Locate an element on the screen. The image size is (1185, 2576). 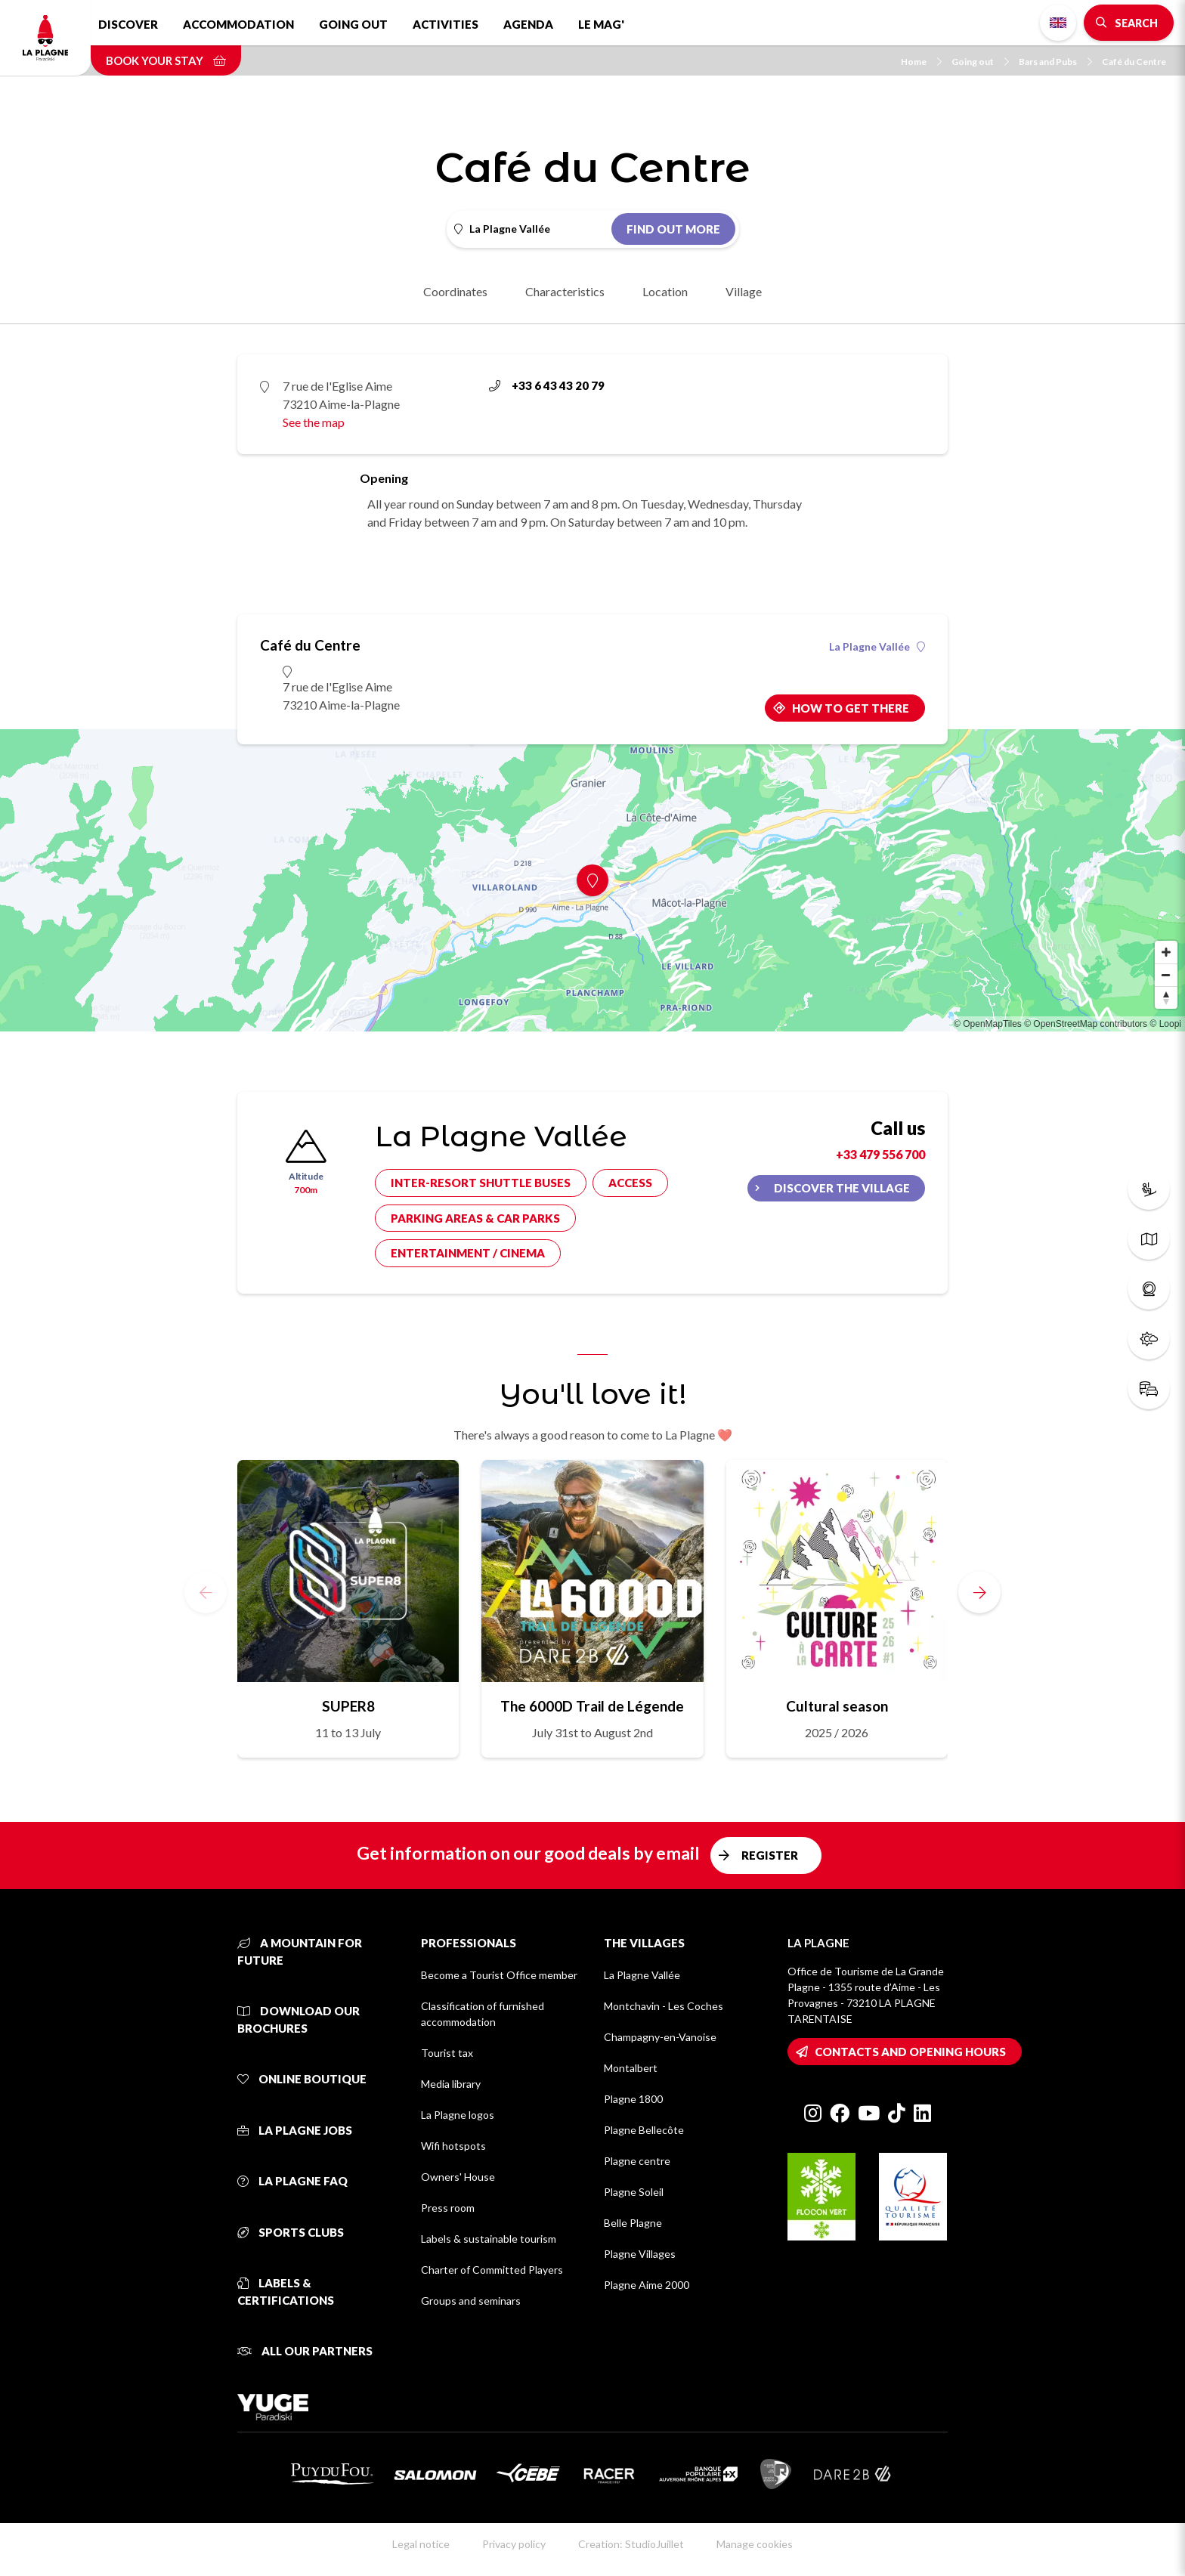
Discover is located at coordinates (128, 24).